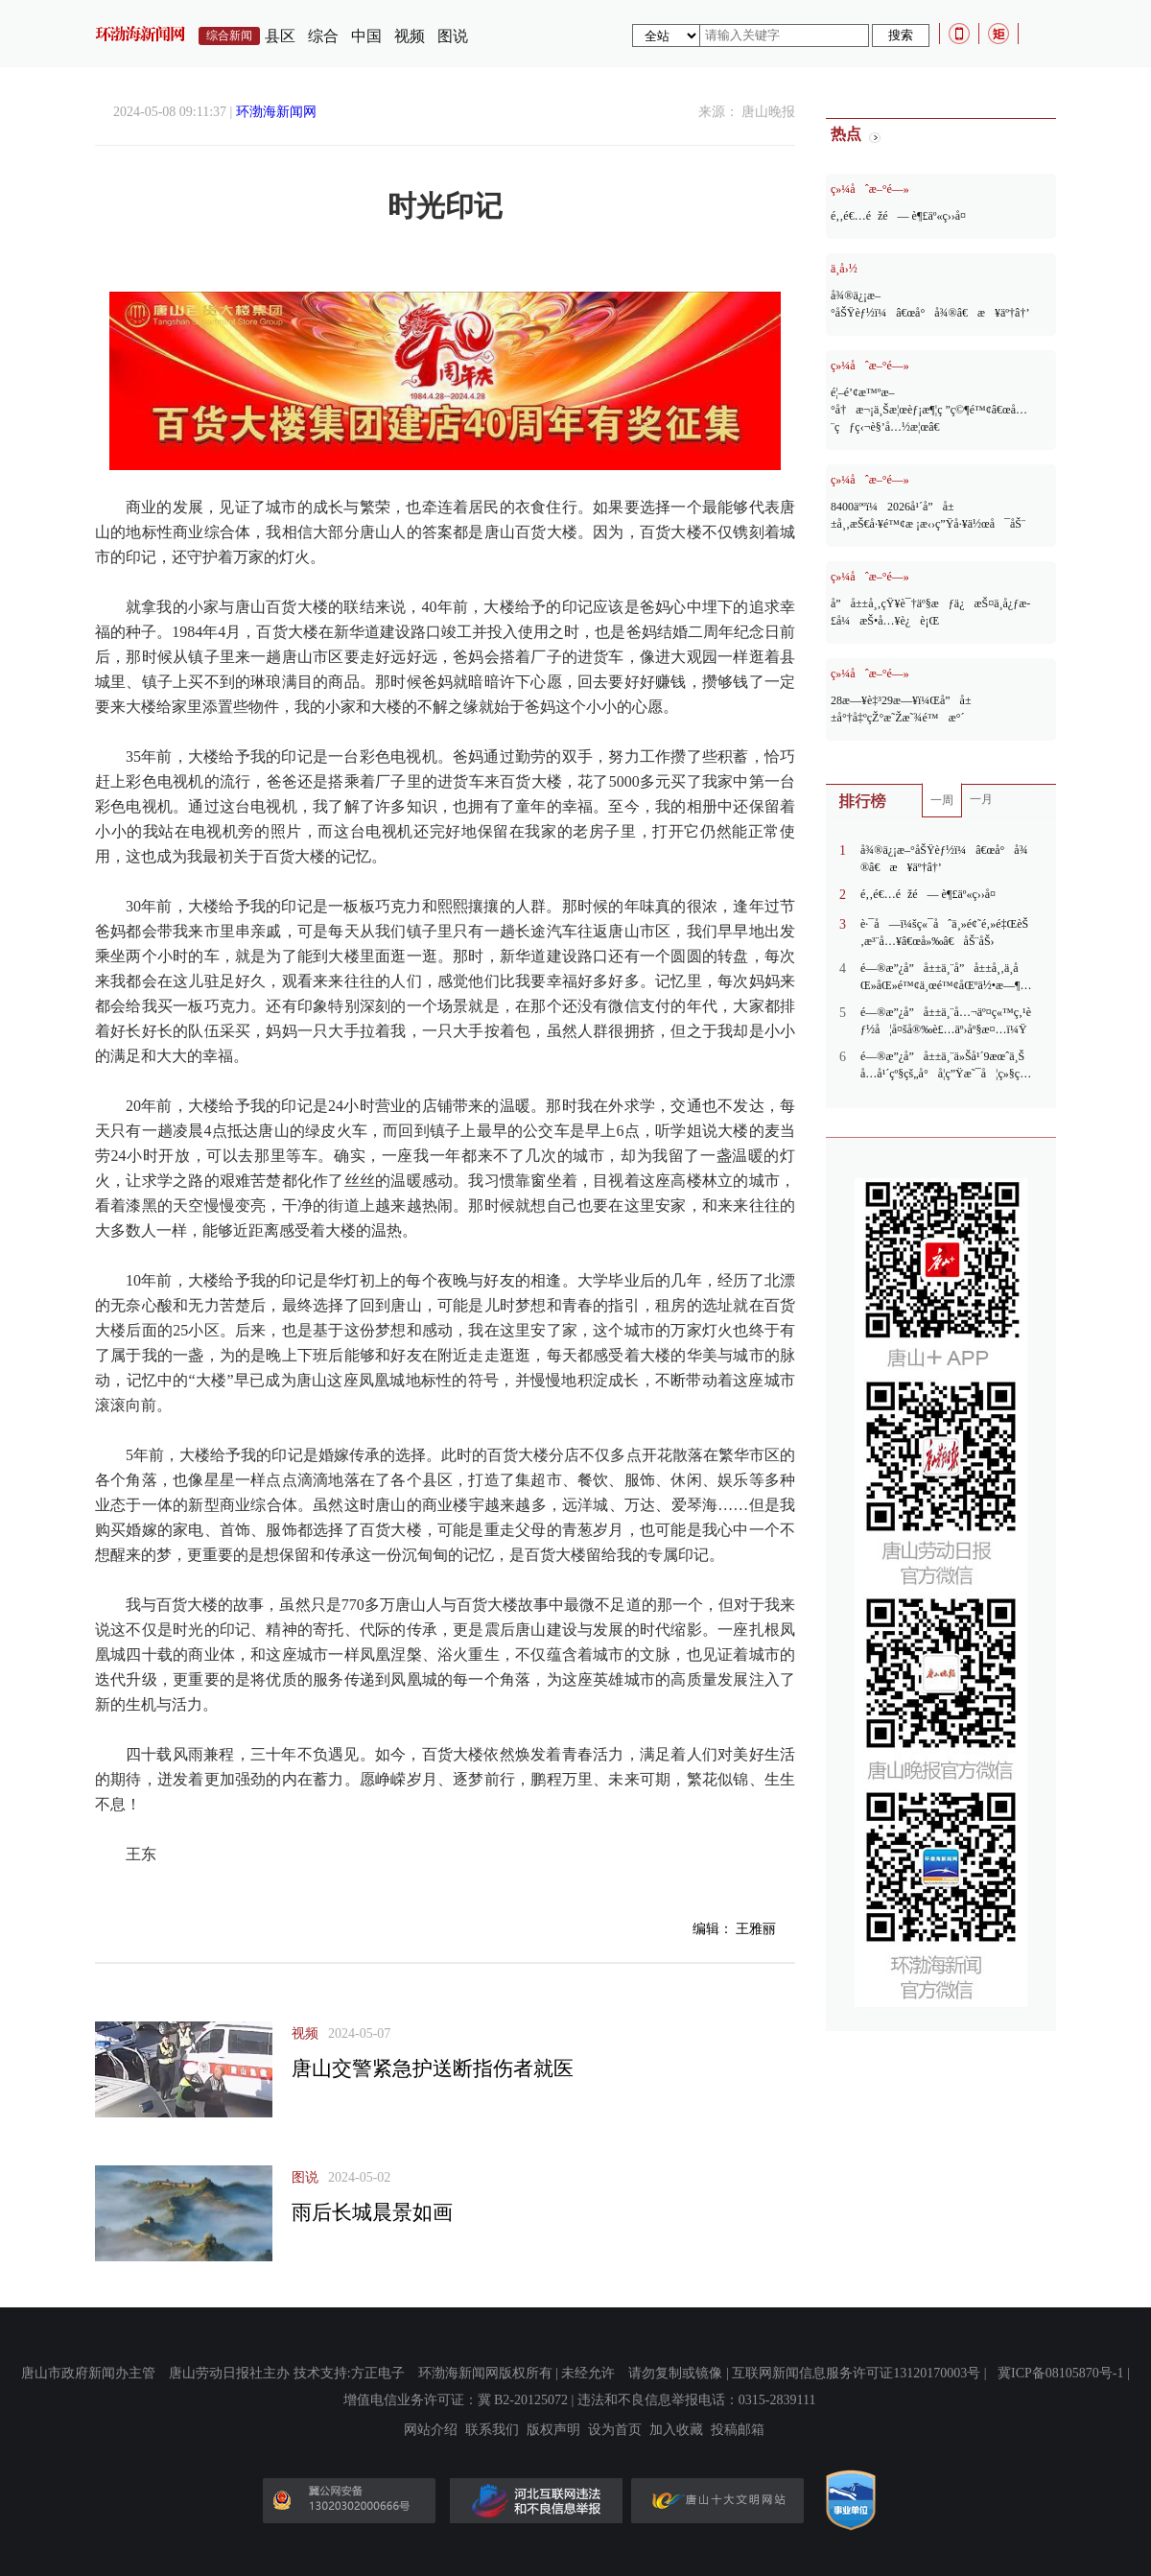 Image resolution: width=1151 pixels, height=2576 pixels. What do you see at coordinates (615, 2430) in the screenshot?
I see `设为首页` at bounding box center [615, 2430].